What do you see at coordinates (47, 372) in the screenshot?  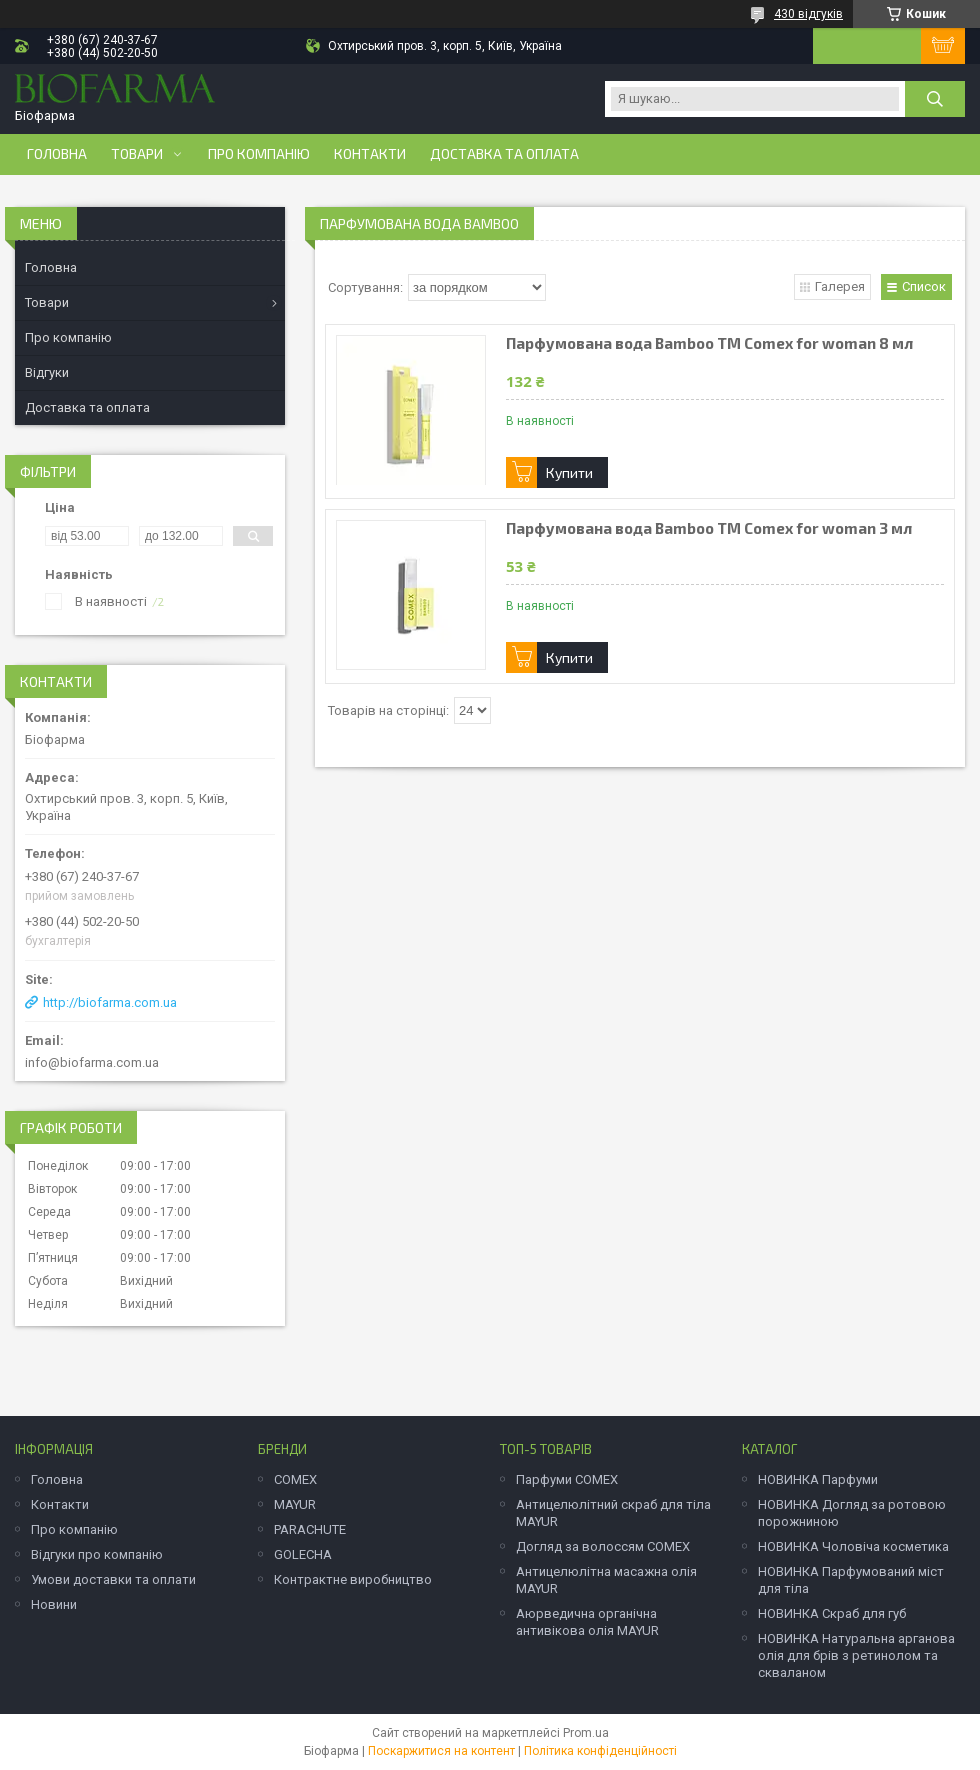 I see `Відгуки` at bounding box center [47, 372].